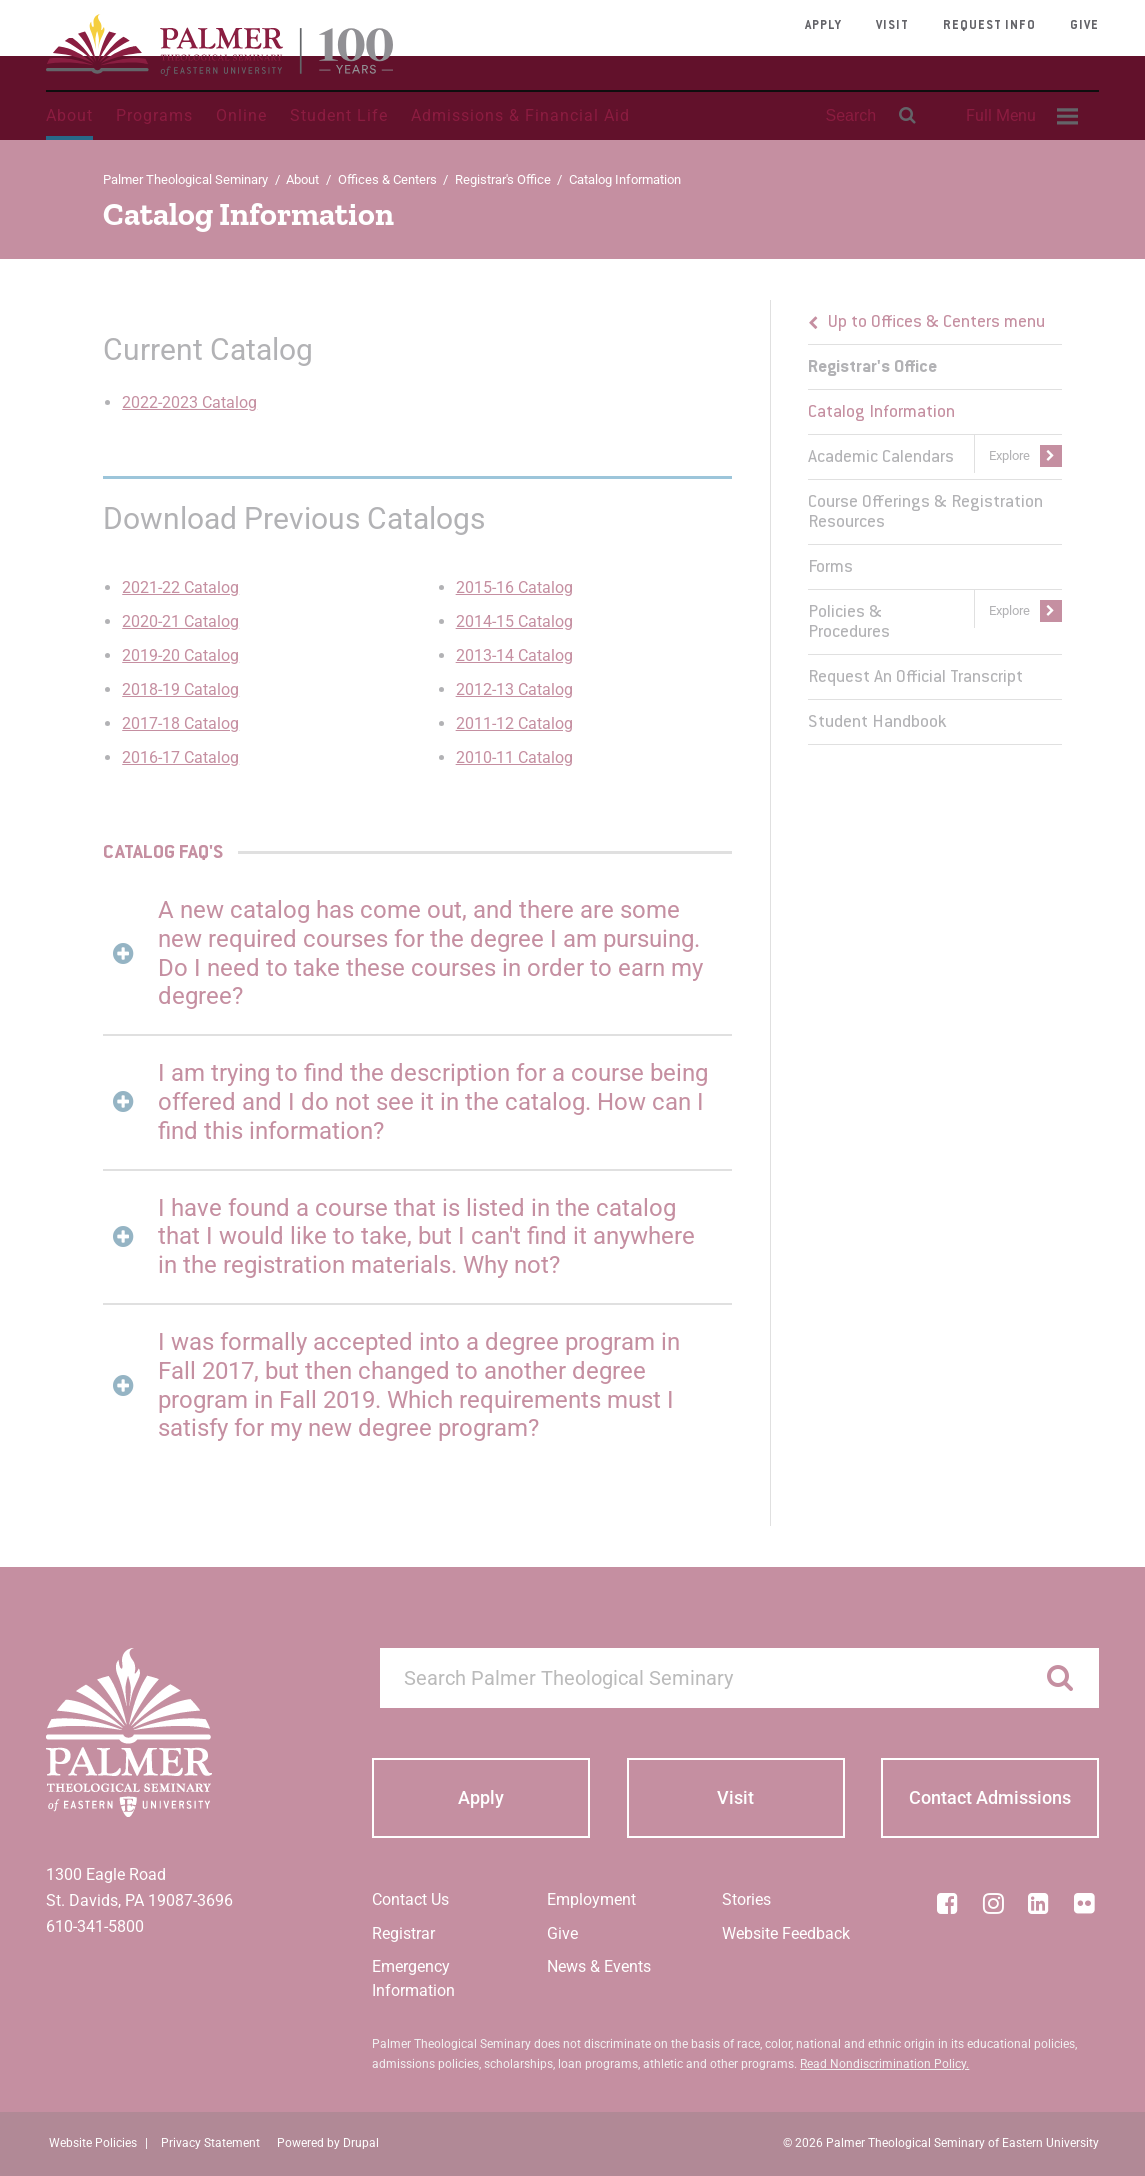 The image size is (1145, 2176). Describe the element at coordinates (180, 587) in the screenshot. I see `2021-22 Catalog` at that location.